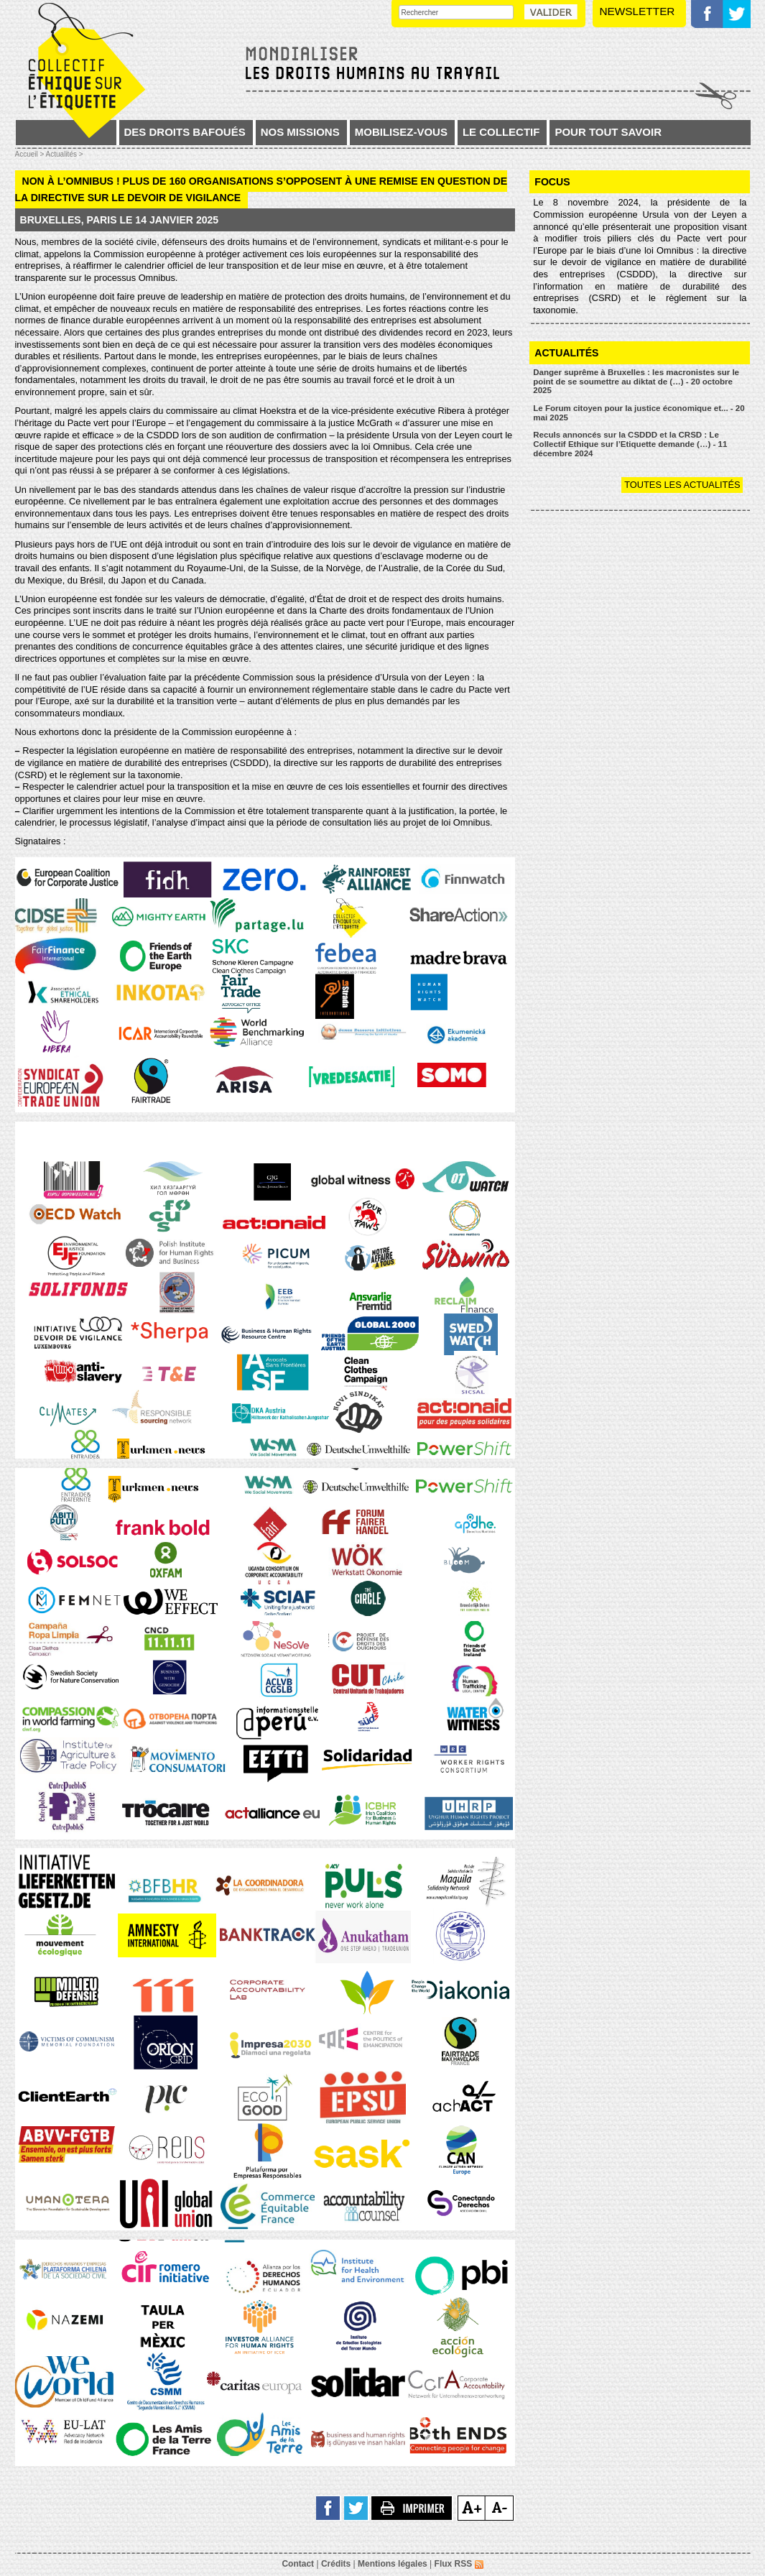  I want to click on Nos missions, so click(300, 132).